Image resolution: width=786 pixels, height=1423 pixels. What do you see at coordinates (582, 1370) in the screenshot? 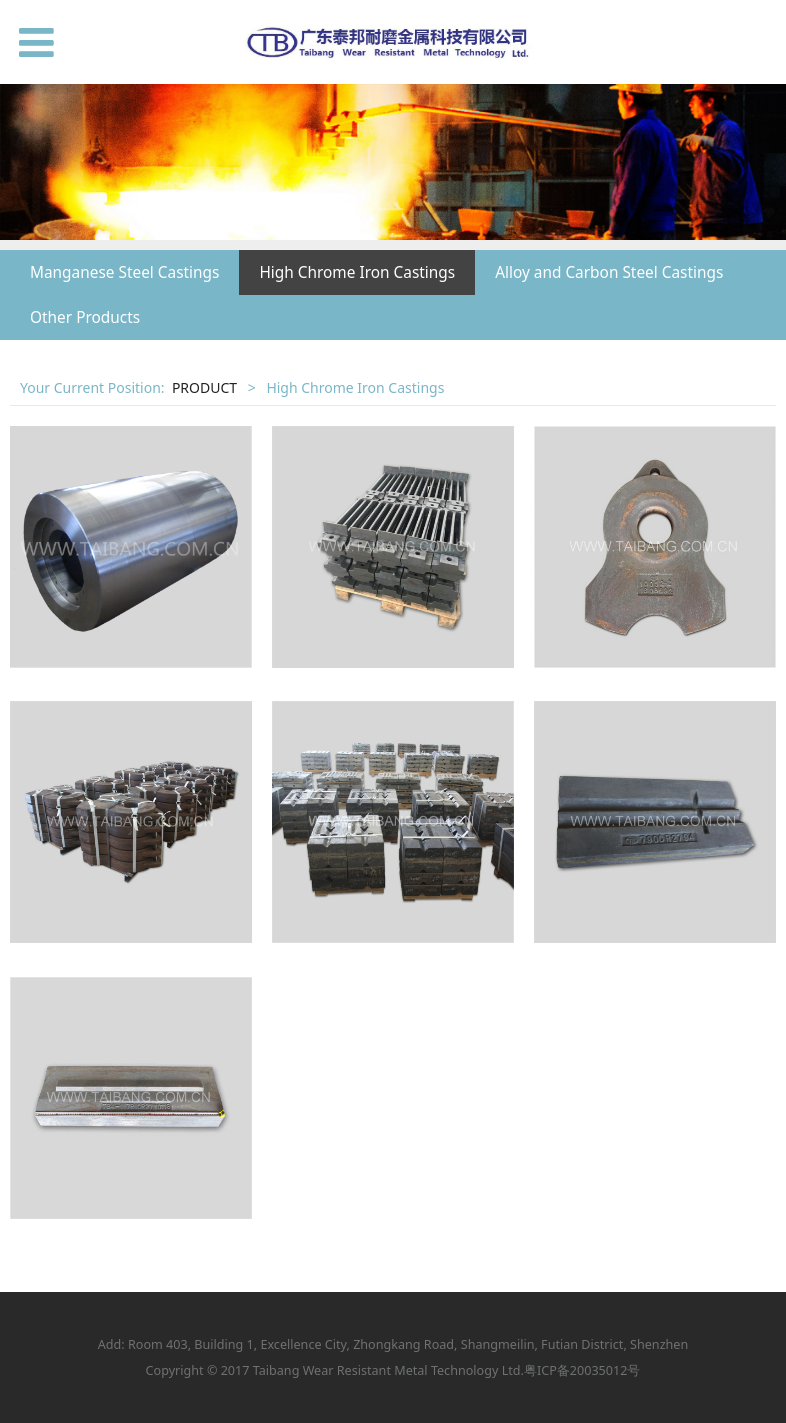
I see `粤ICP备20035012号` at bounding box center [582, 1370].